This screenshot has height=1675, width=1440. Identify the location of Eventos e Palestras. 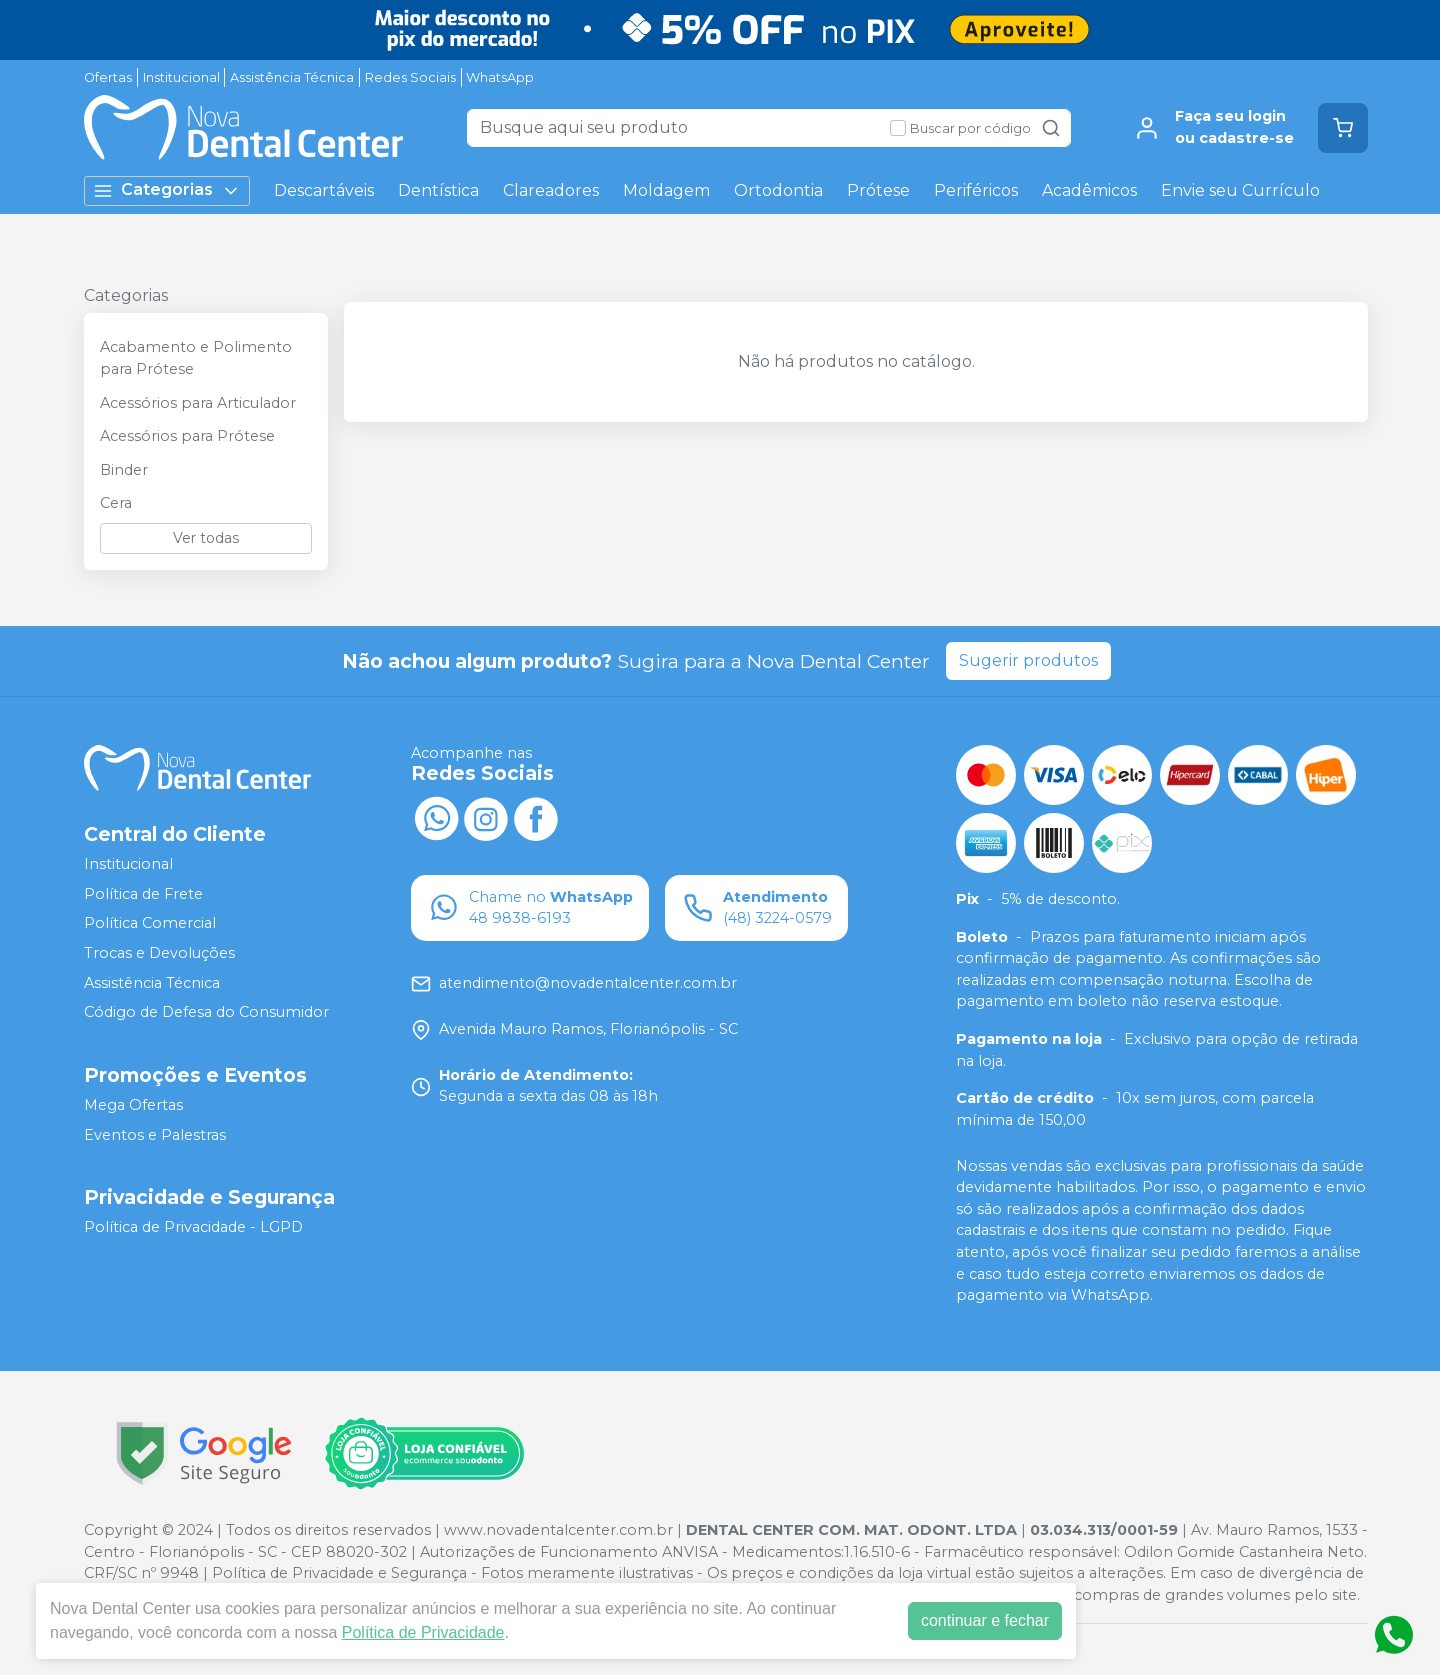
(155, 1135).